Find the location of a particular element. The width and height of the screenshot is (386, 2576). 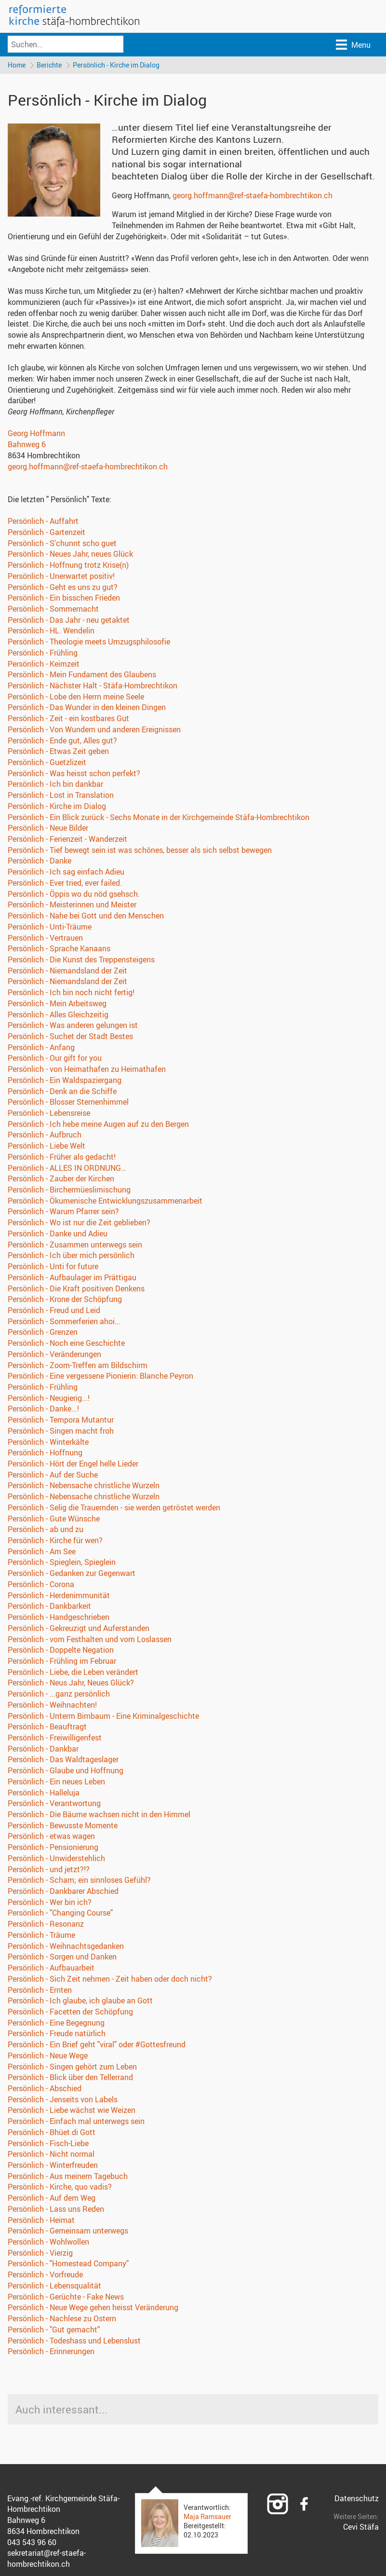

Persönlich - Selig die Trauernden - sie werden getröstet werden is located at coordinates (114, 1509).